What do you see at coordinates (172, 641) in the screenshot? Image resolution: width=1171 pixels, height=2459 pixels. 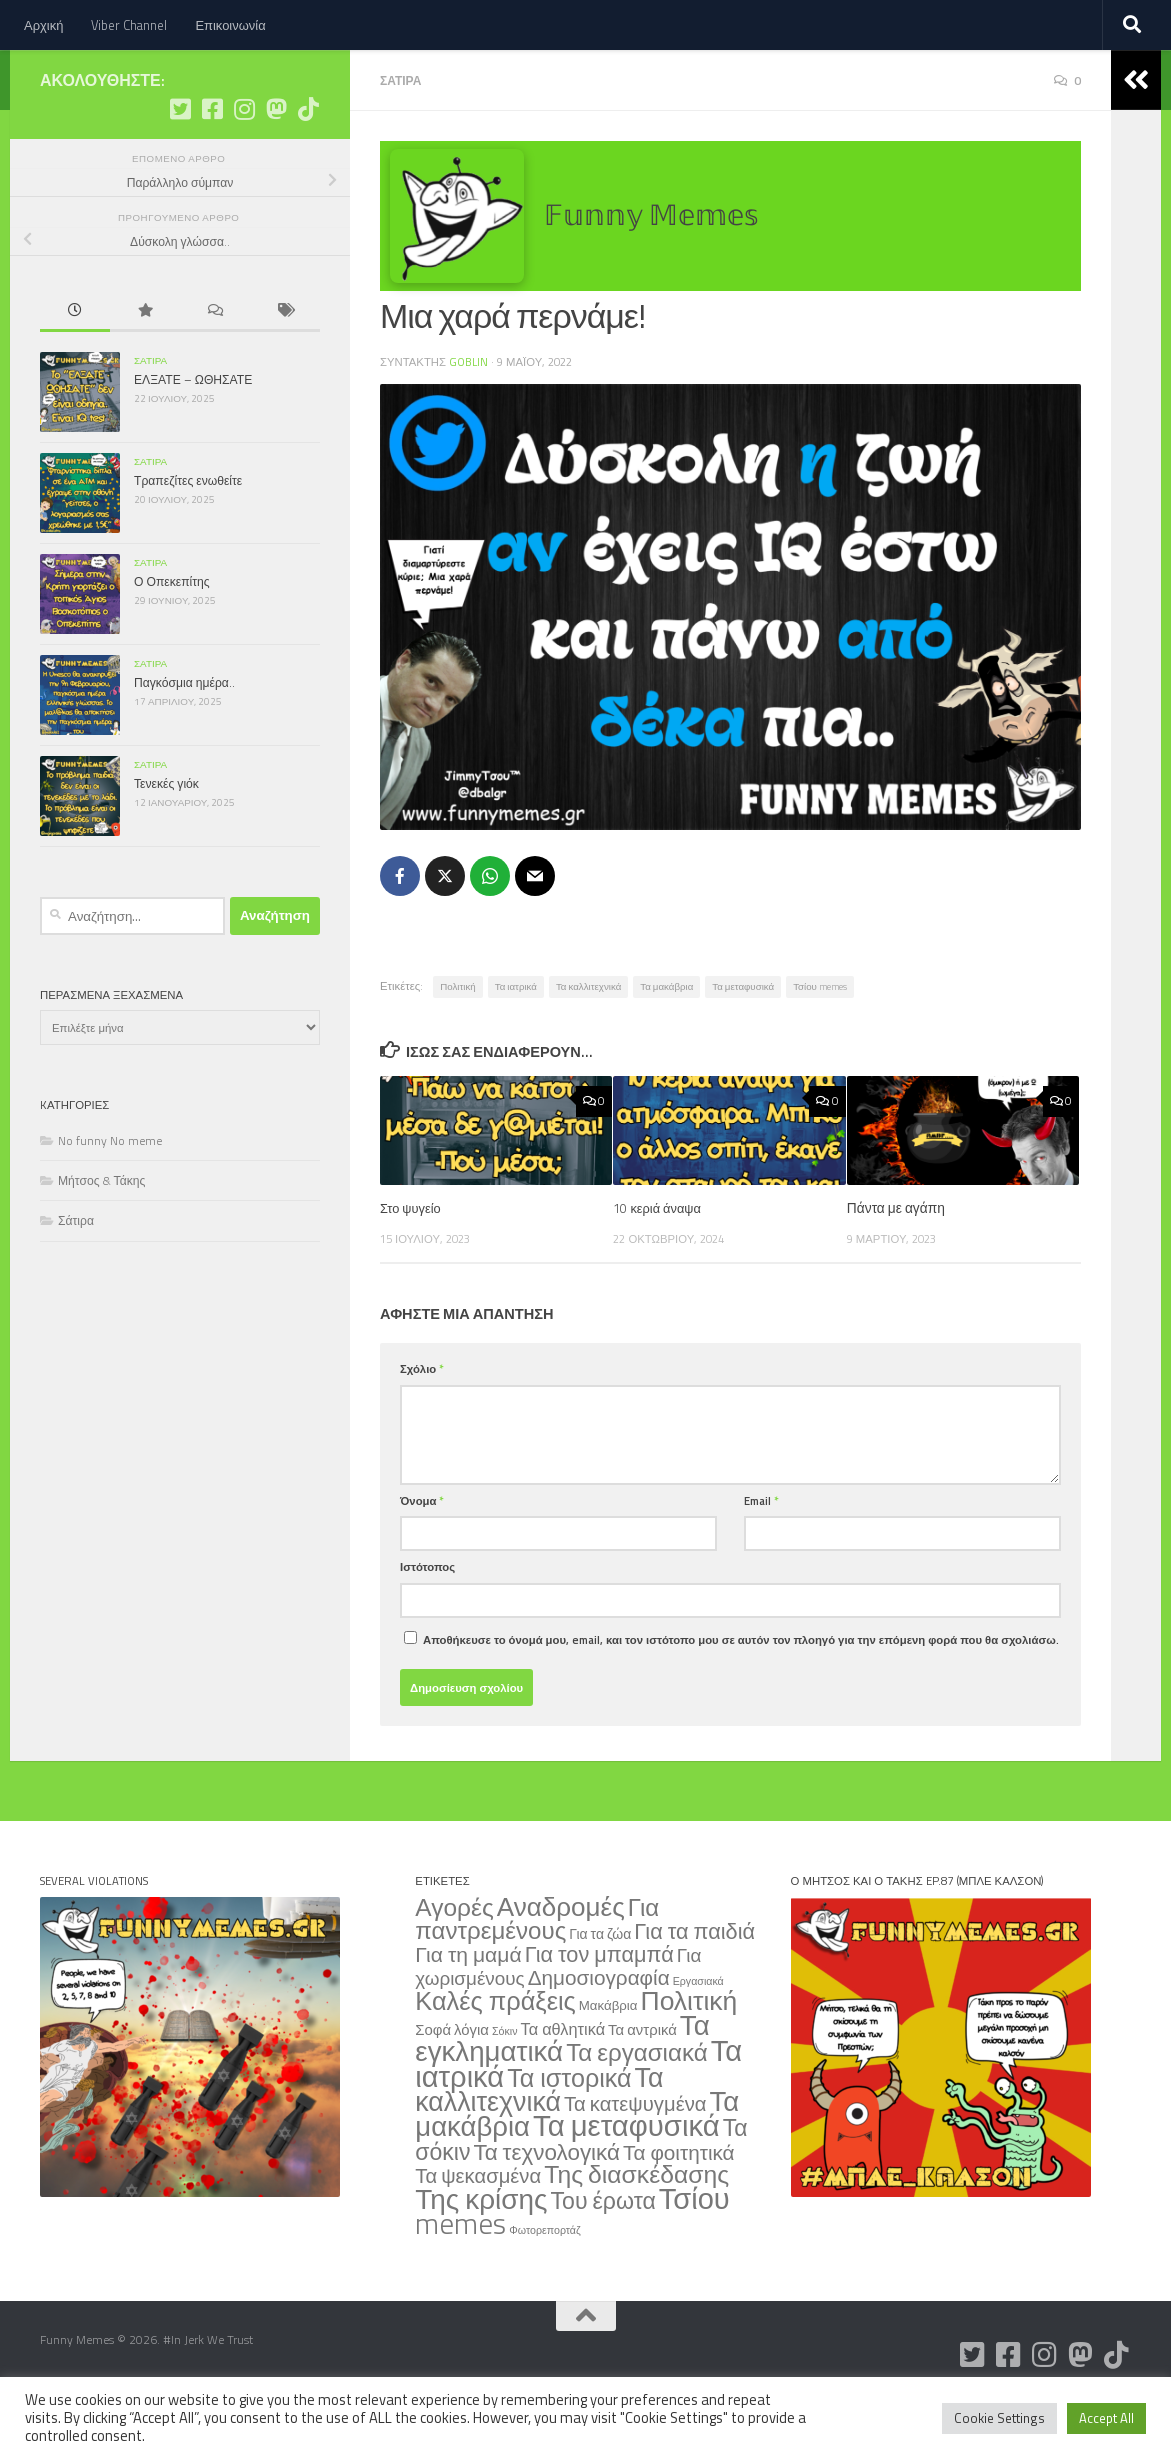 I see `Ο Οπεκεπίτης` at bounding box center [172, 641].